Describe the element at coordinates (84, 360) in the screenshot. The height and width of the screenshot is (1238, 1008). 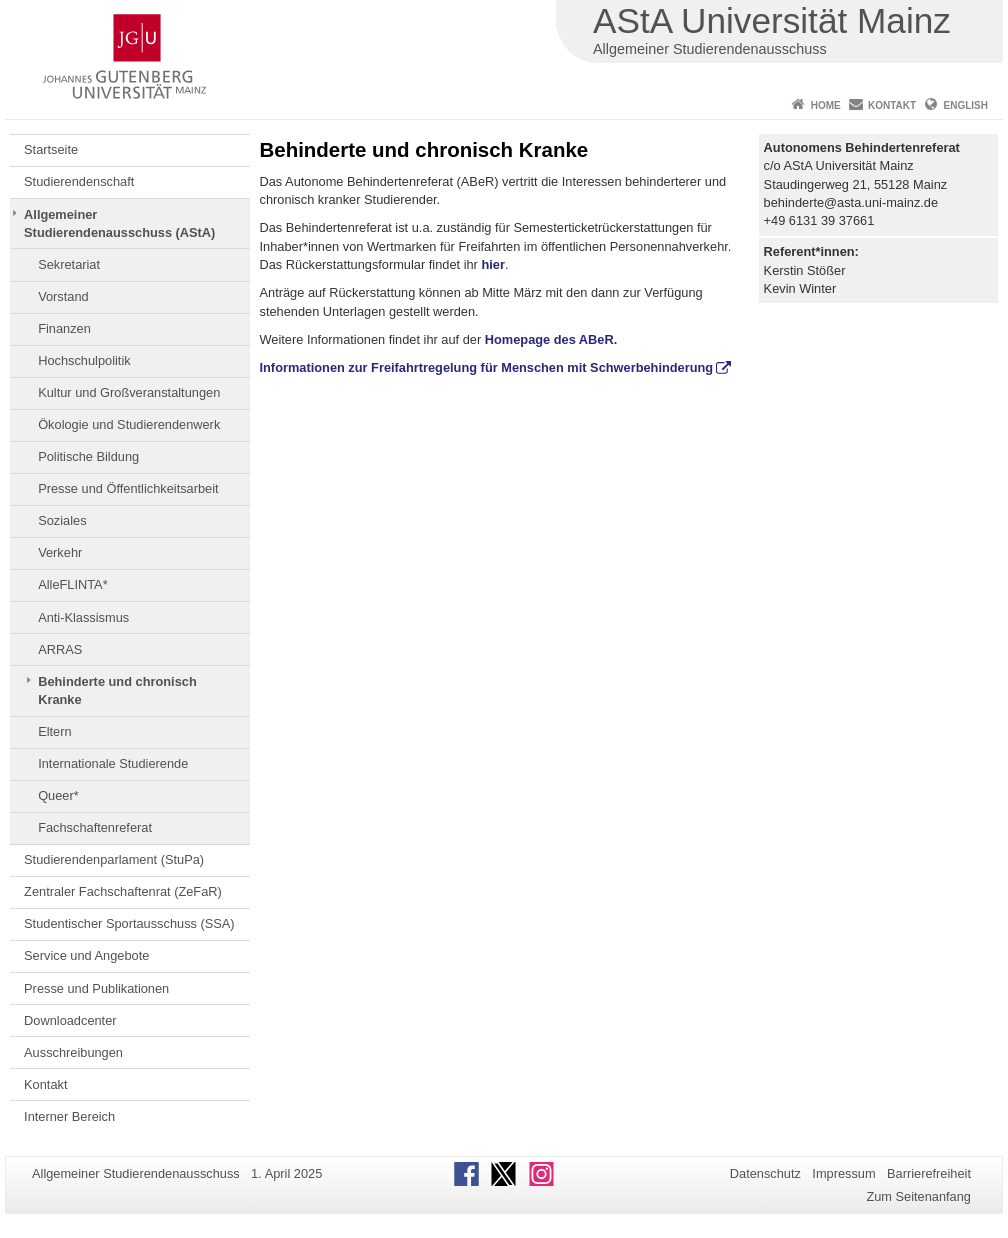
I see `Hochschulpolitik` at that location.